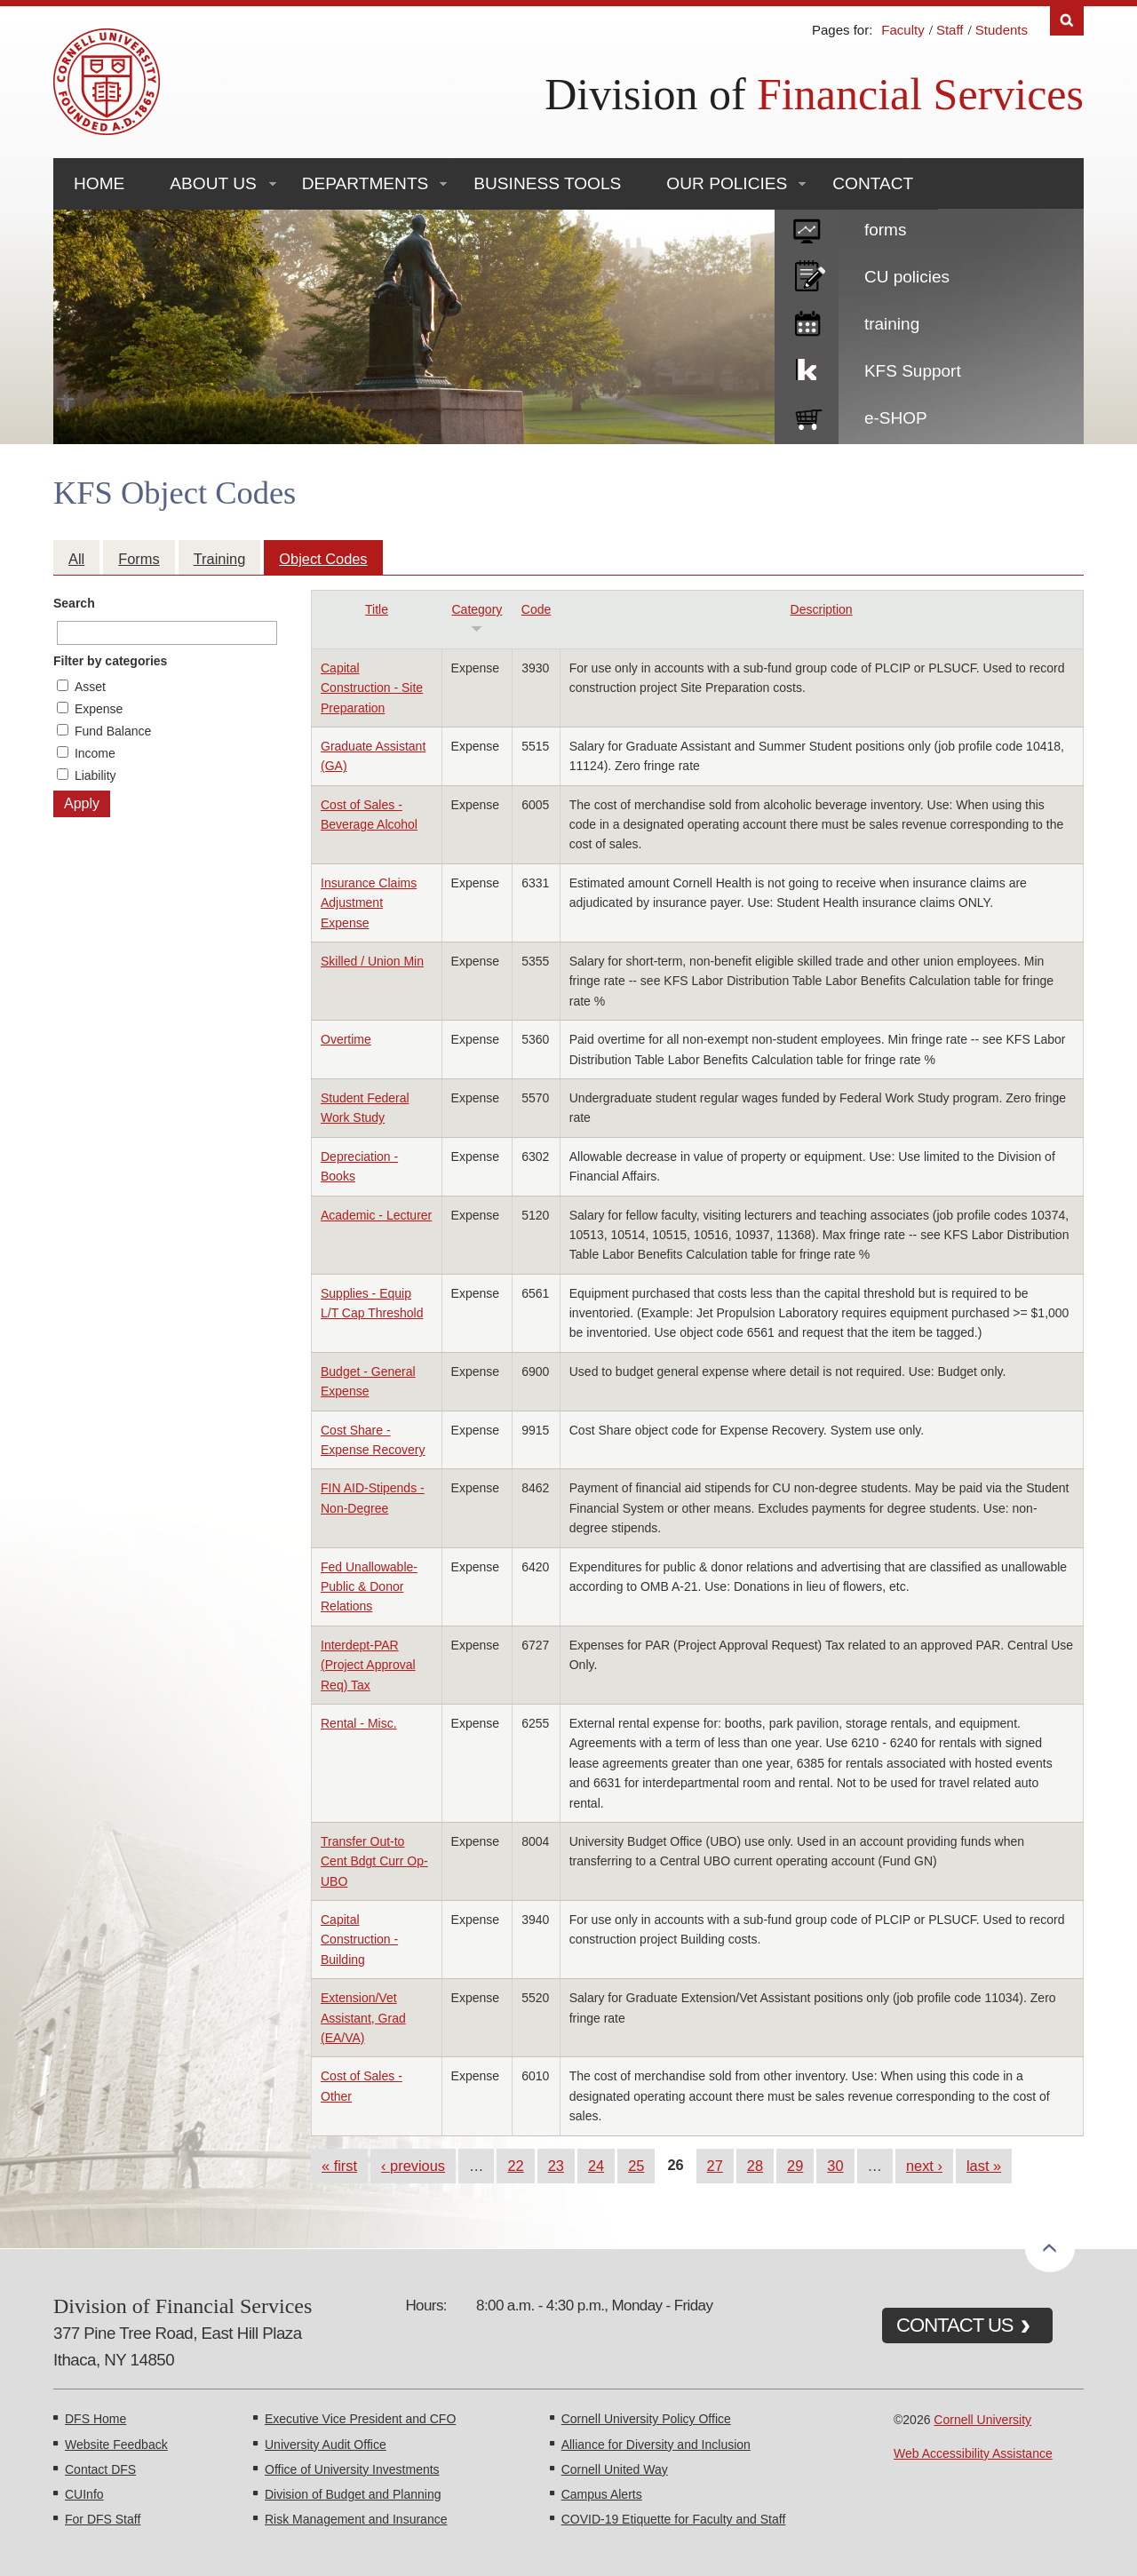 The image size is (1137, 2576). I want to click on Object Codes, so click(323, 559).